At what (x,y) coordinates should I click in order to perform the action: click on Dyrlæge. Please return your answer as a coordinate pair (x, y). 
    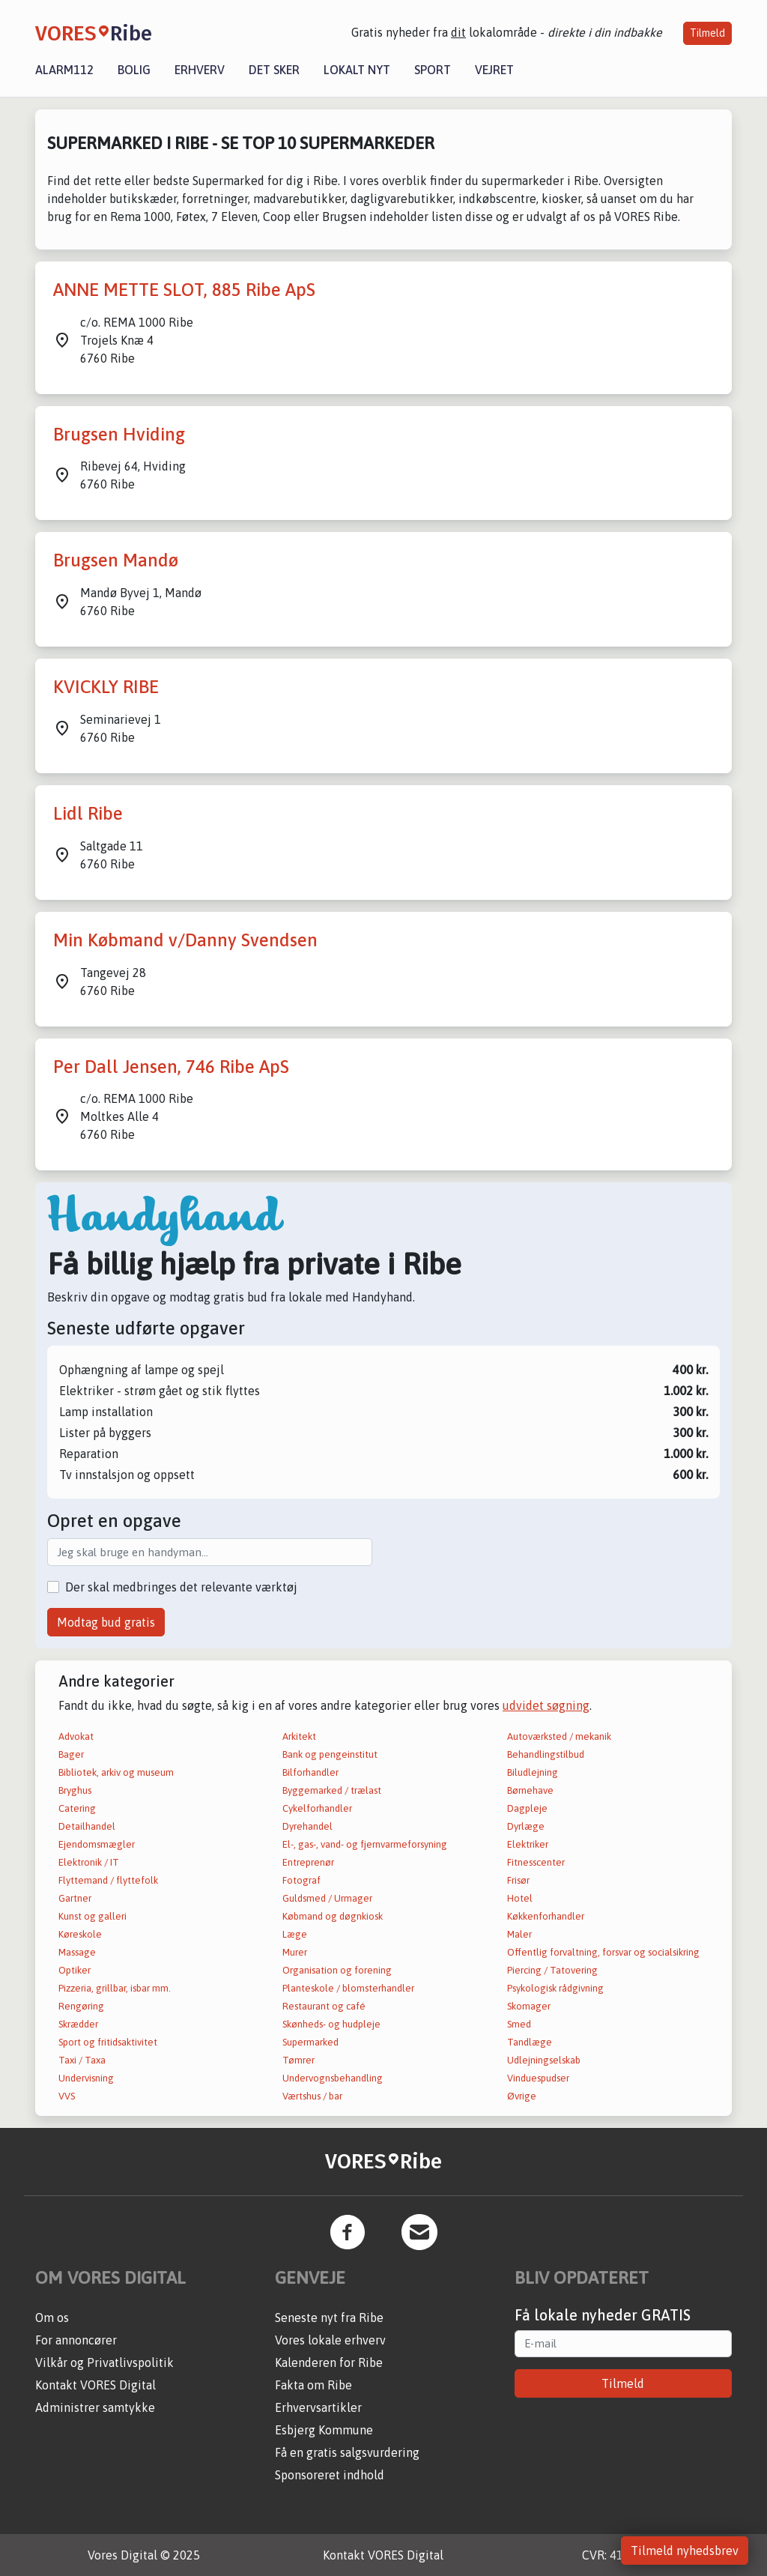
    Looking at the image, I should click on (526, 1826).